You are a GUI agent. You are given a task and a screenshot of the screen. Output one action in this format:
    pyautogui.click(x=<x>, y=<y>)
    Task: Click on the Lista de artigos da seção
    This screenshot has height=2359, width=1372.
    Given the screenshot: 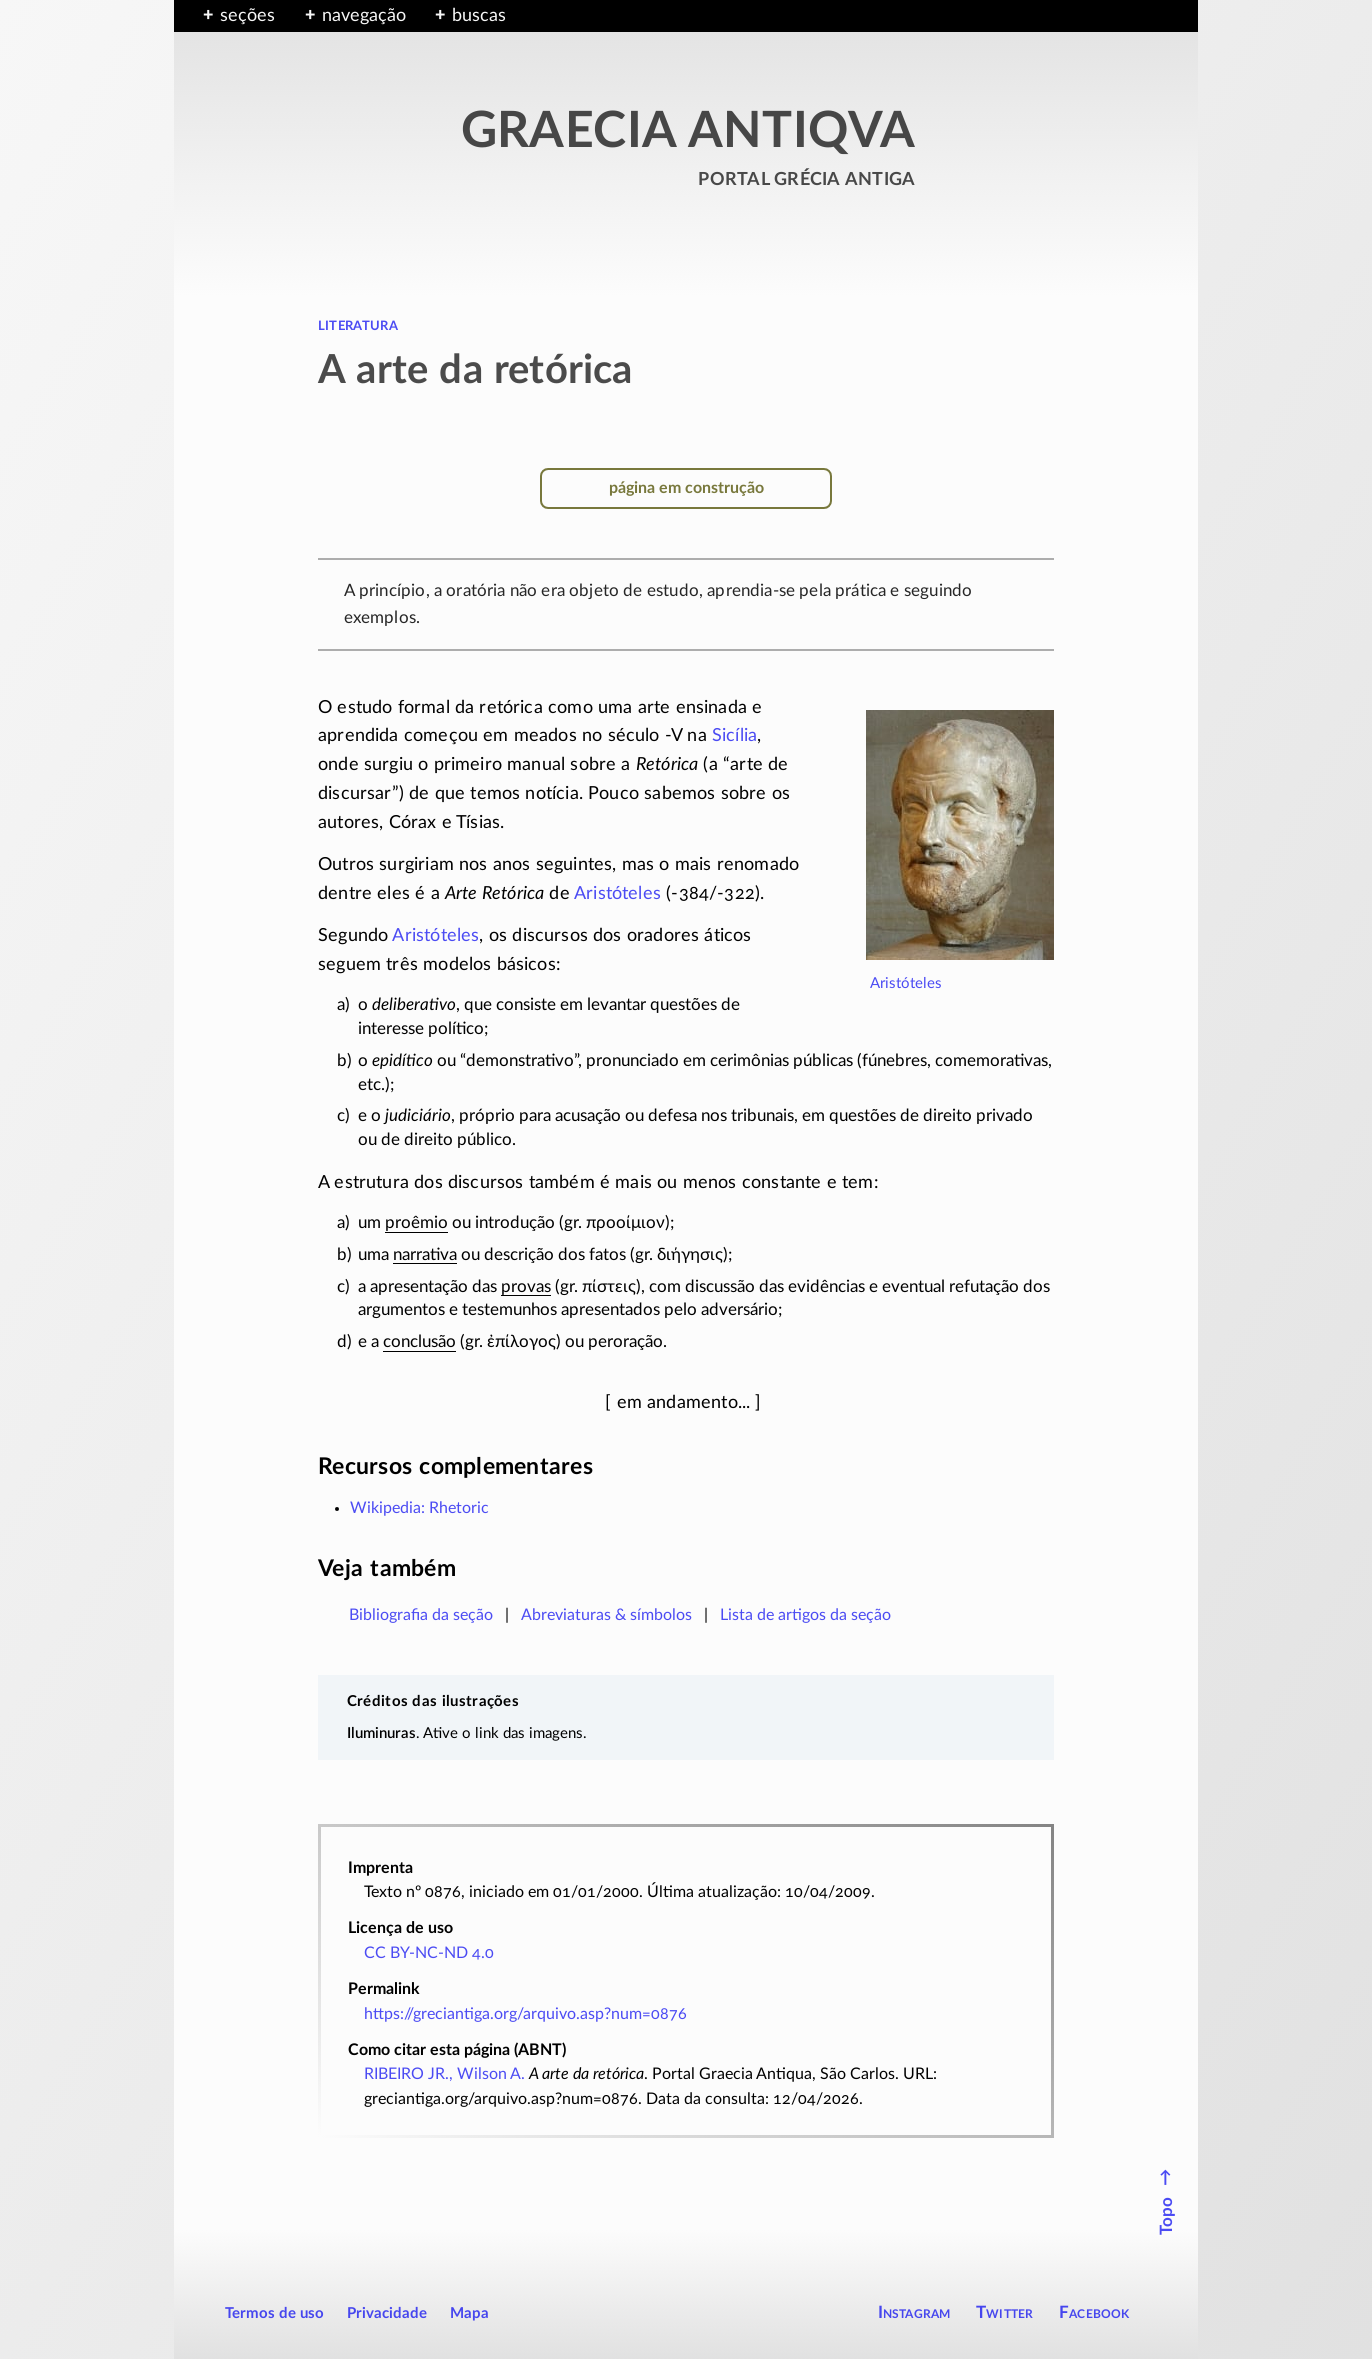 What is the action you would take?
    pyautogui.click(x=805, y=1615)
    